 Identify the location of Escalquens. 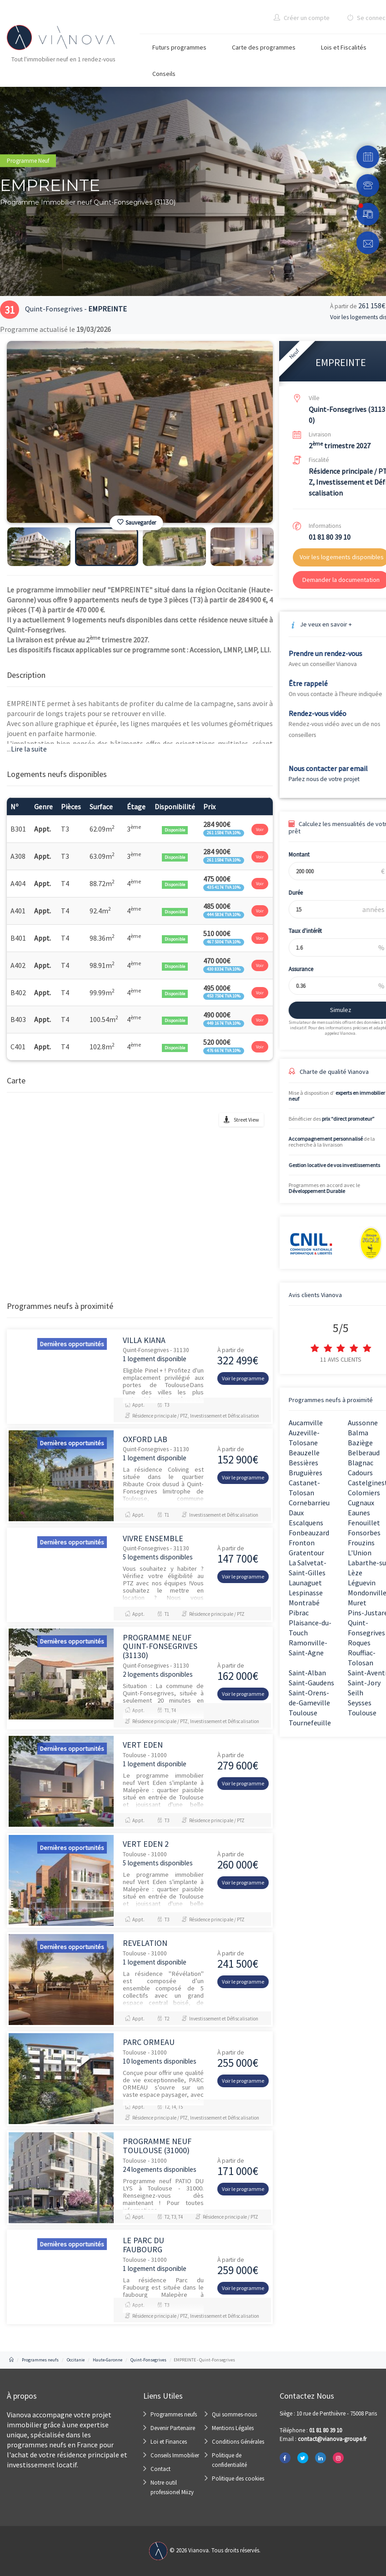
(306, 1522).